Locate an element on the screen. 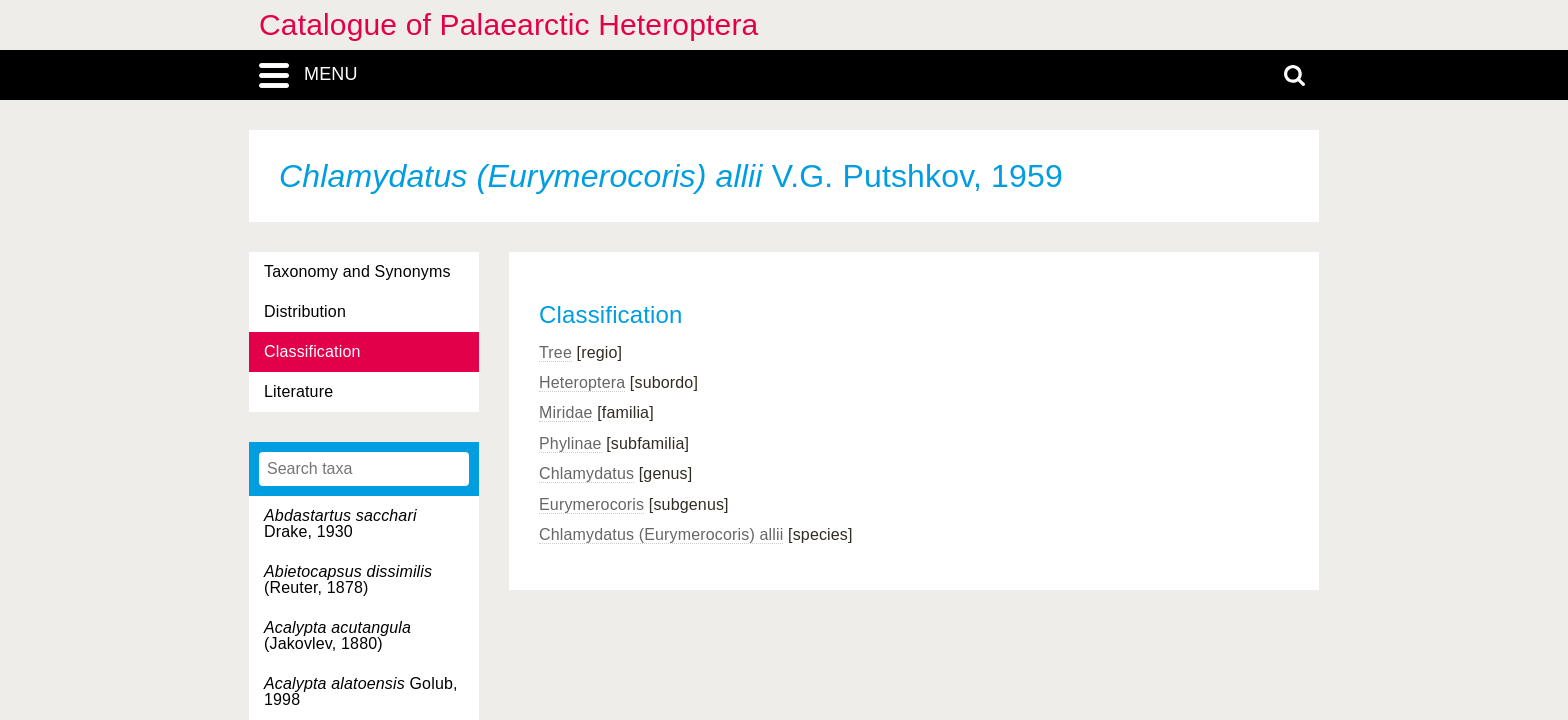  Distribution is located at coordinates (305, 311).